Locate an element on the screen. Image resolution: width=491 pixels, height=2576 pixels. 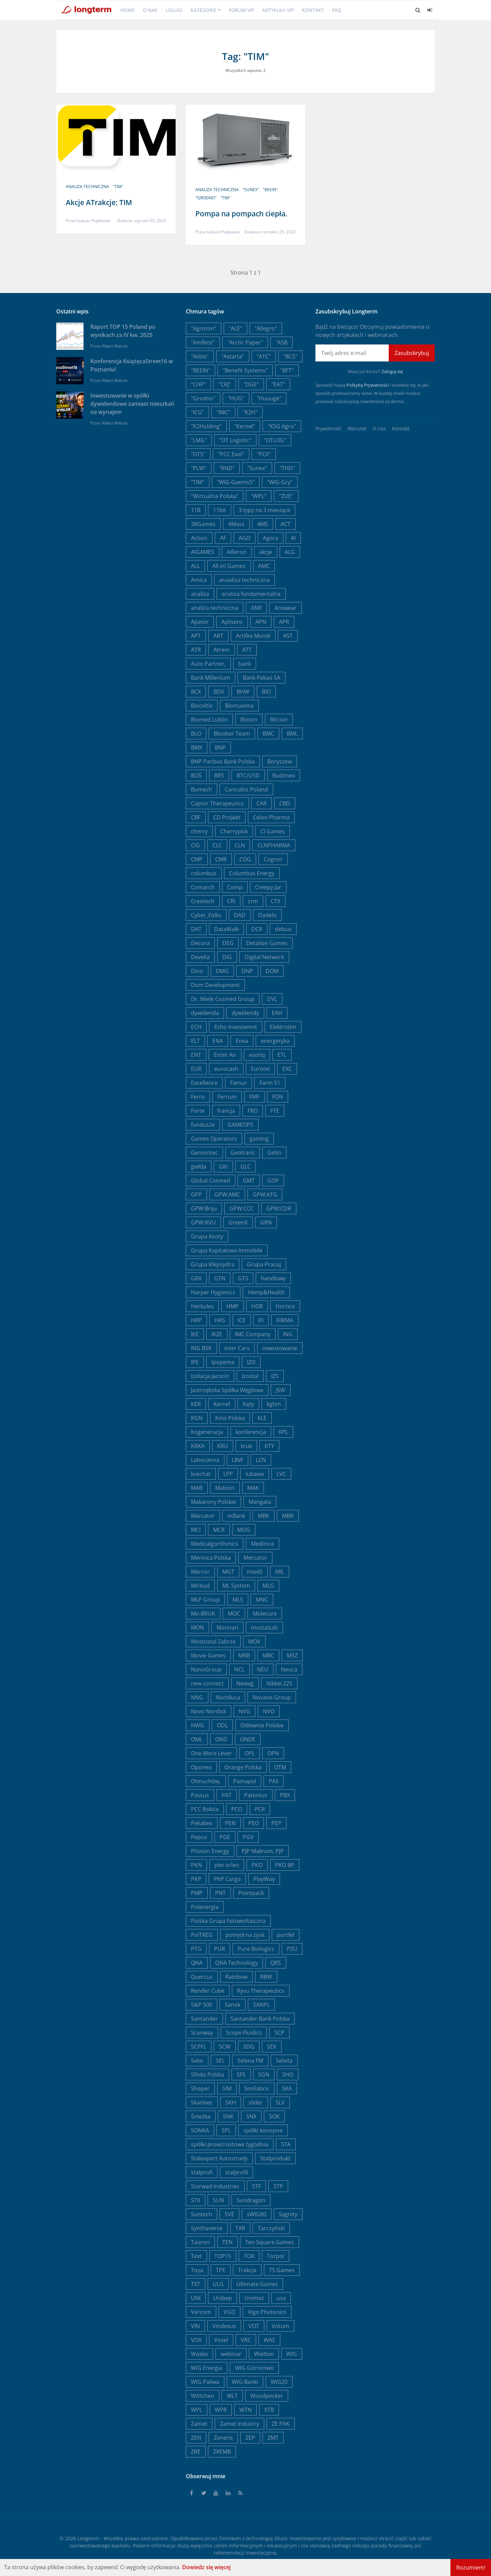
ING BSK is located at coordinates (201, 1348).